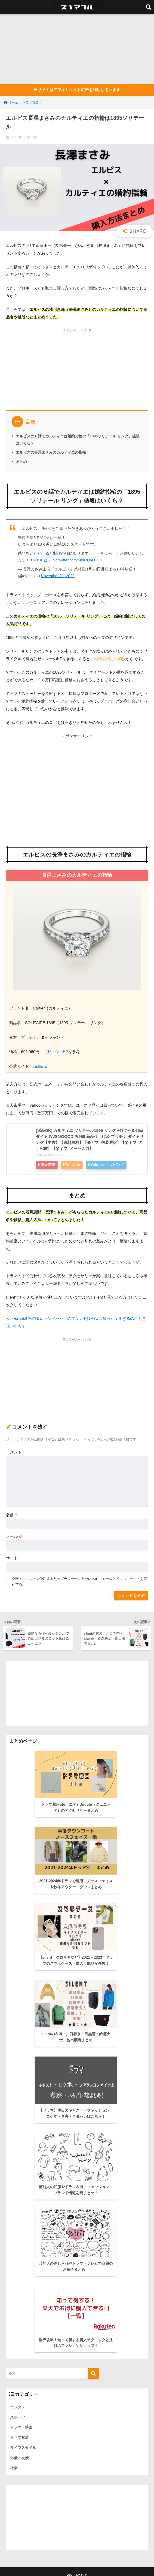  What do you see at coordinates (77, 2554) in the screenshot?
I see `HOME` at bounding box center [77, 2554].